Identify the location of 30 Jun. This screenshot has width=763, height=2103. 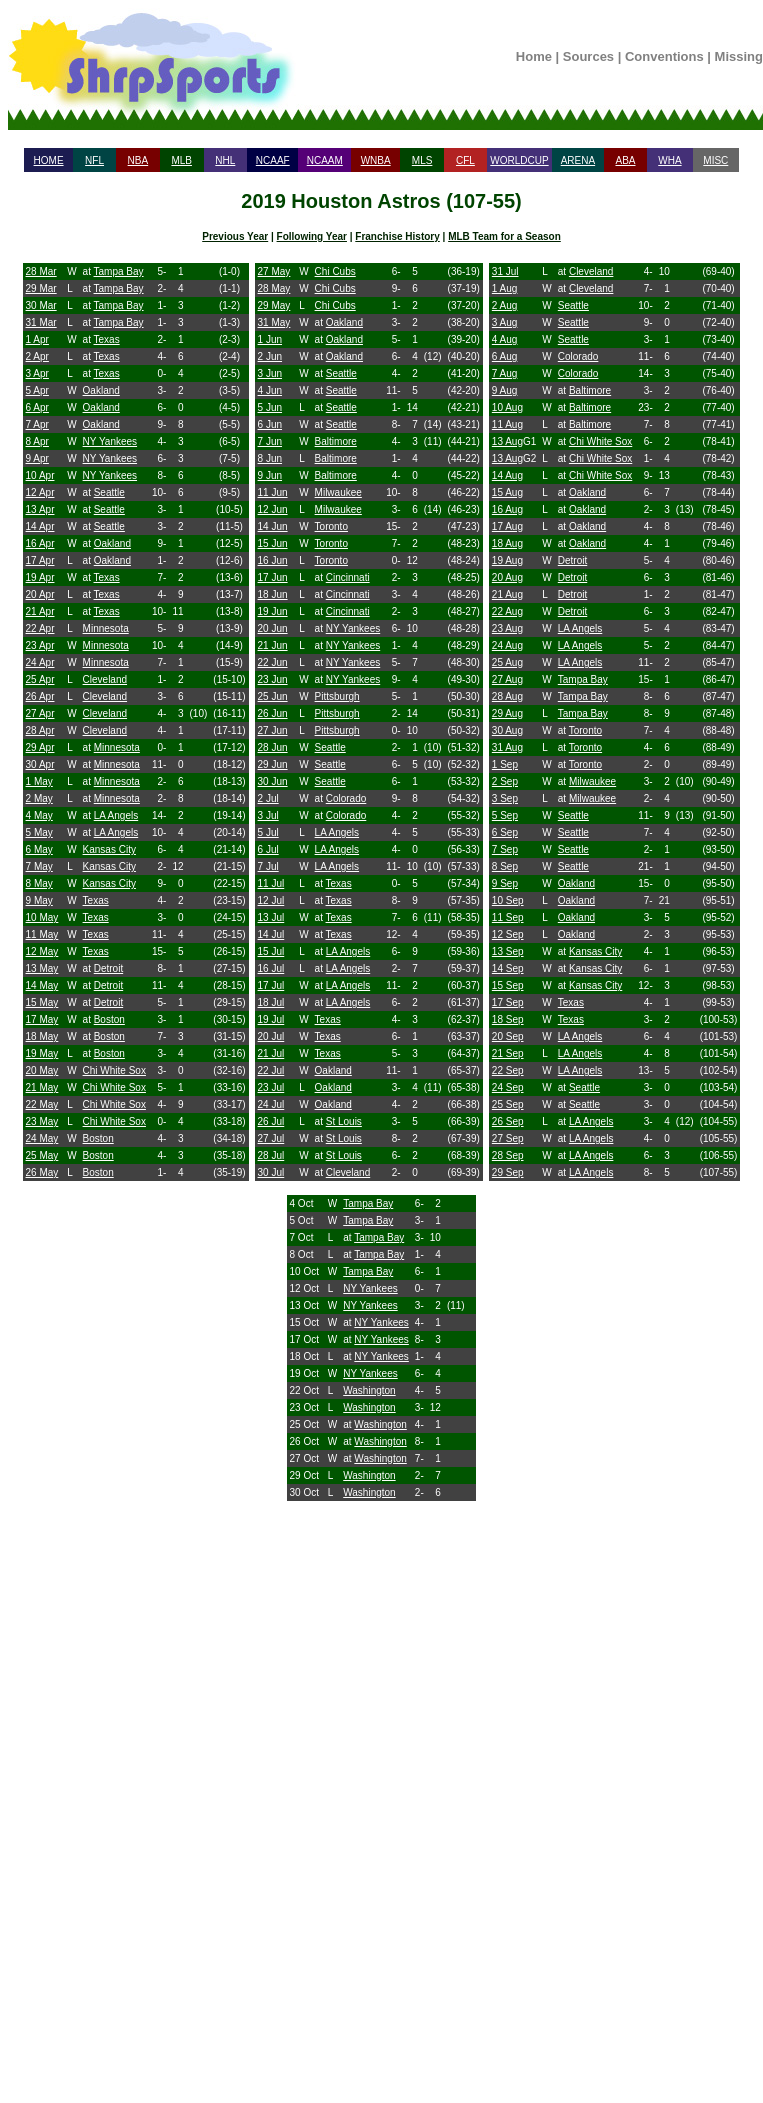
(273, 781).